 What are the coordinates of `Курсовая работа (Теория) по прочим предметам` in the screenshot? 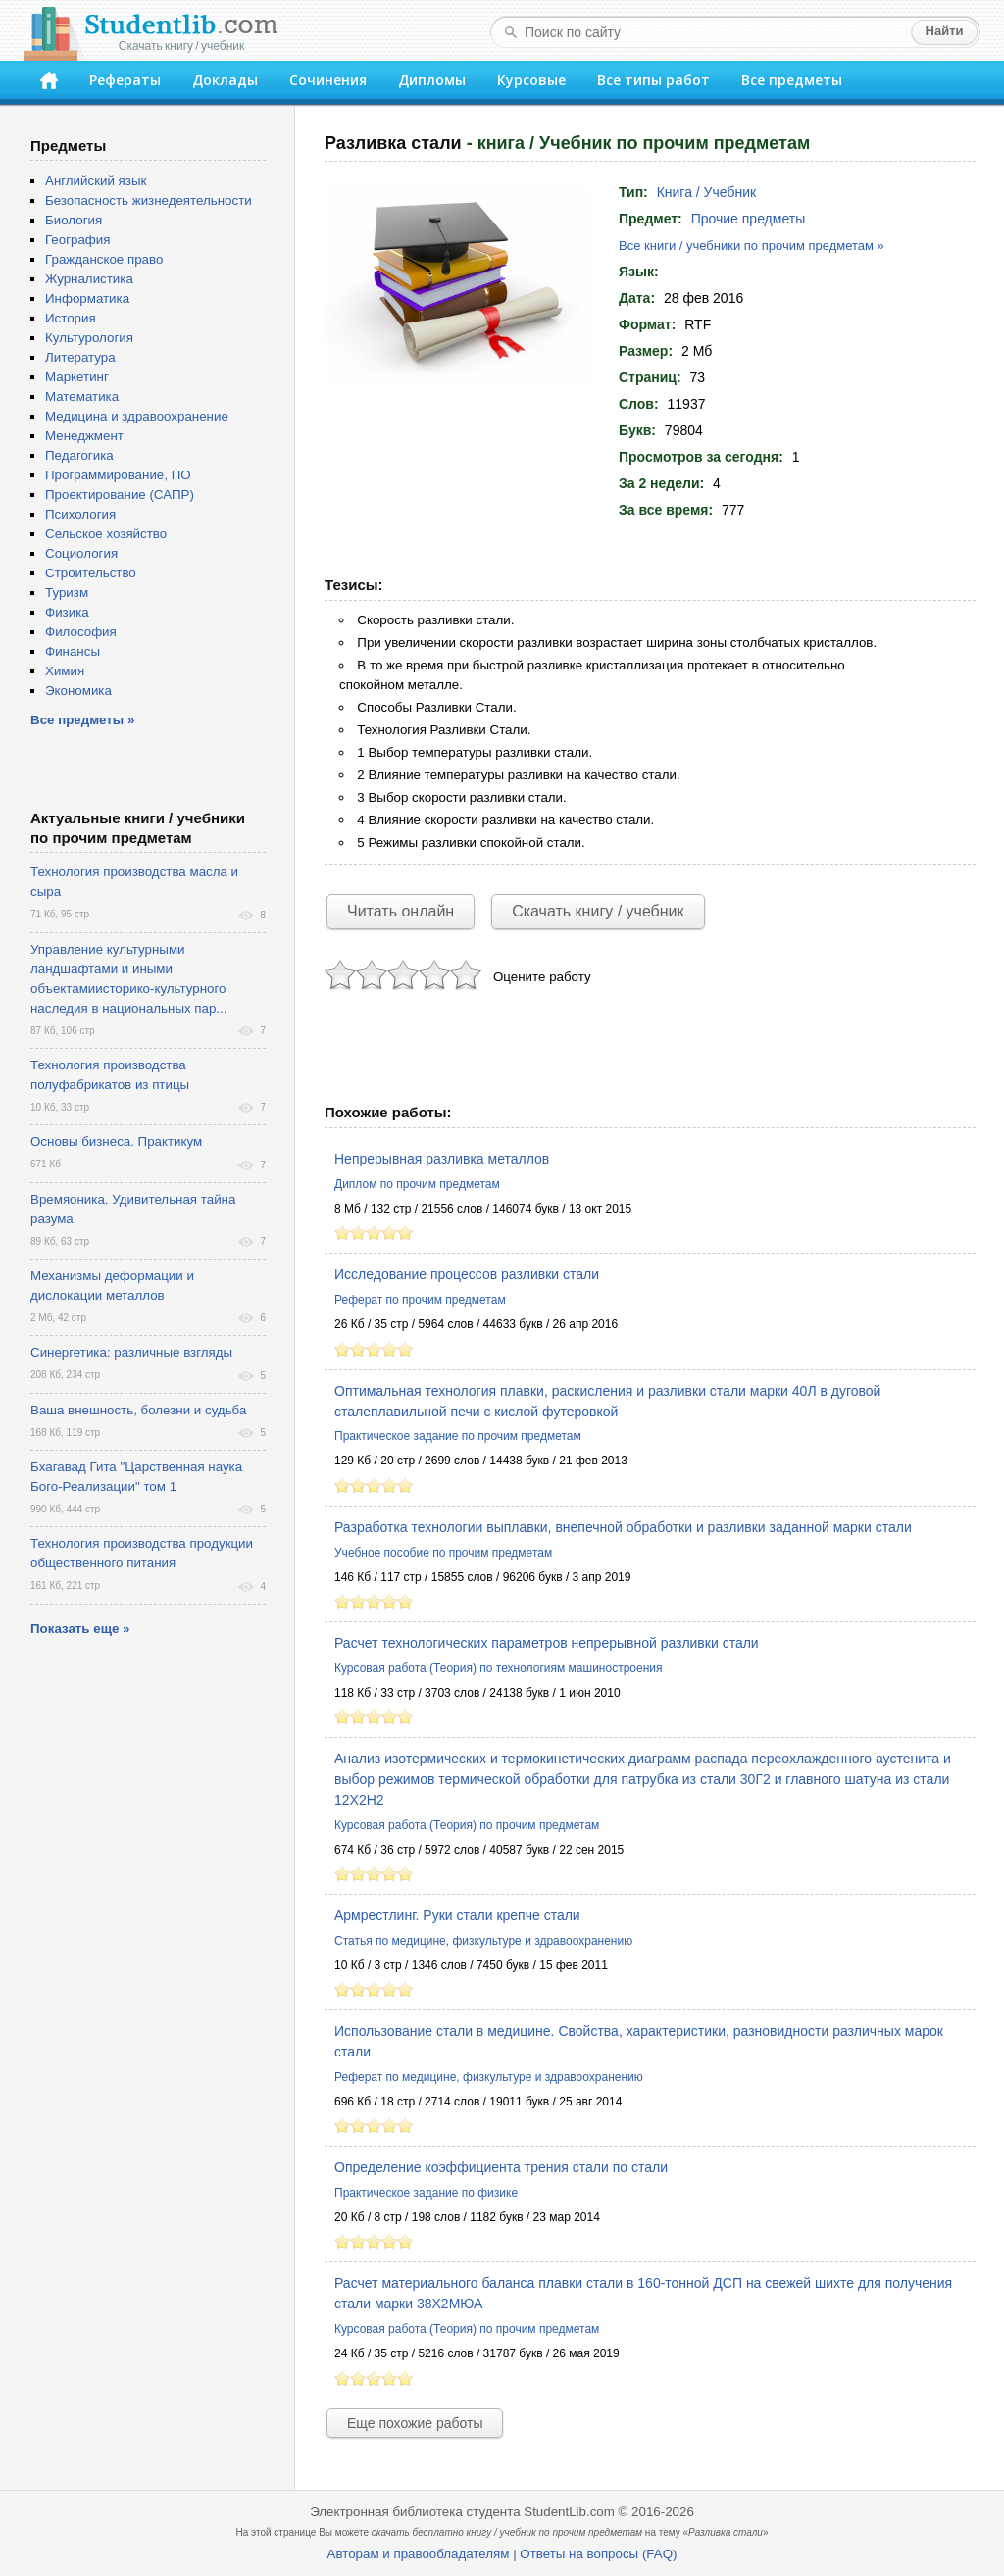 It's located at (466, 1825).